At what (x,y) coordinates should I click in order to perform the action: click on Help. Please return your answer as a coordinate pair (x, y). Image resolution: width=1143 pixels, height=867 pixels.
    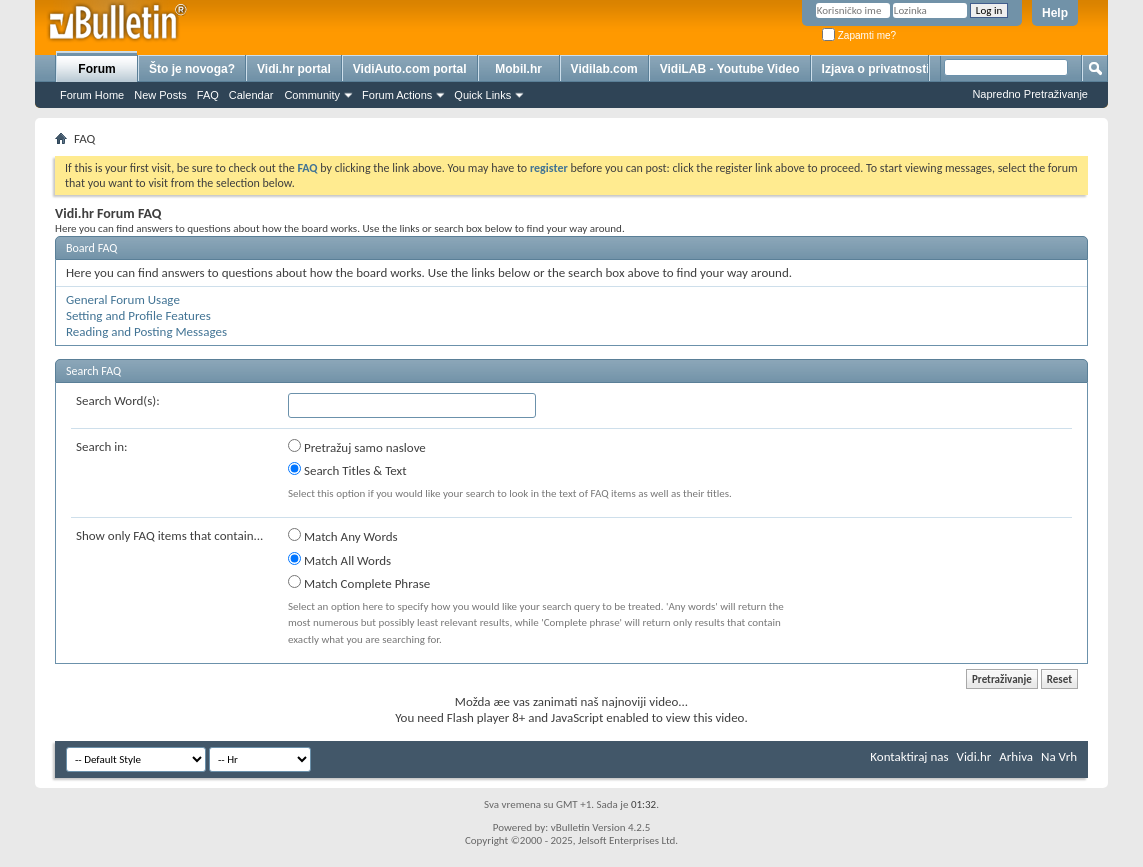
    Looking at the image, I should click on (1055, 13).